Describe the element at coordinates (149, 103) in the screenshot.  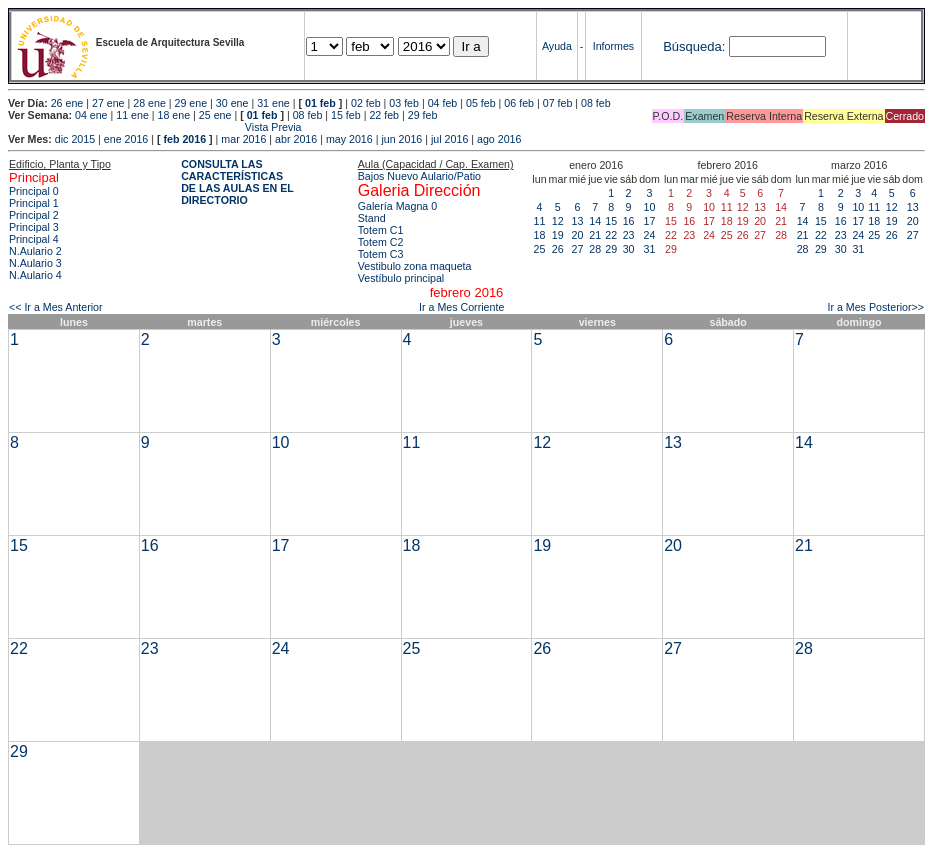
I see `28 ene` at that location.